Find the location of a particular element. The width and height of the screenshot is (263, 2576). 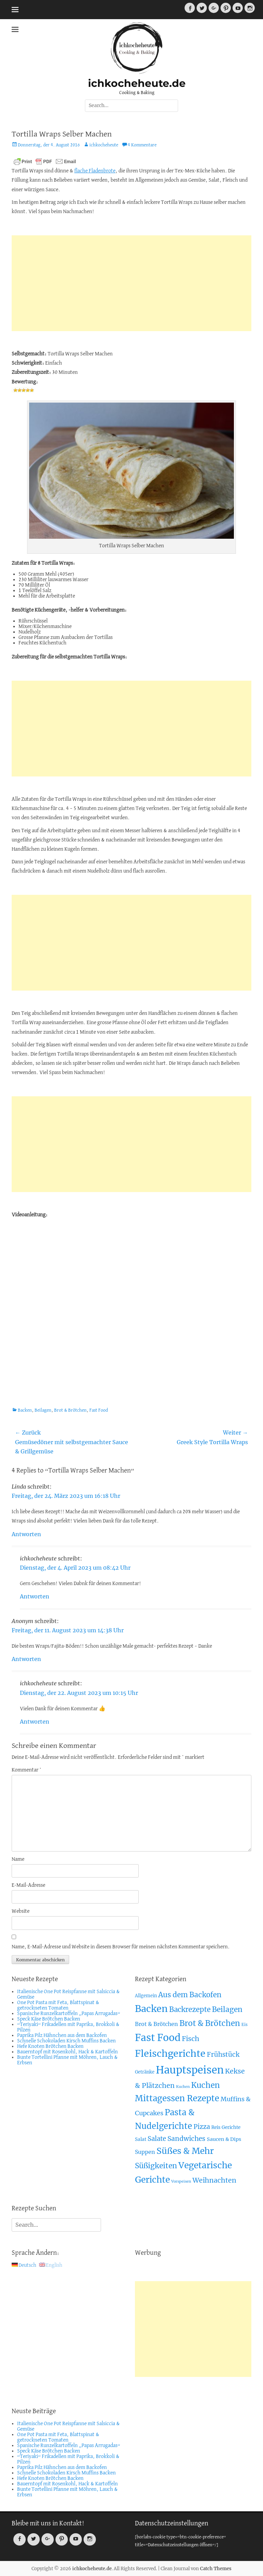

Salat [Salat (5 Einträge)] is located at coordinates (140, 2139).